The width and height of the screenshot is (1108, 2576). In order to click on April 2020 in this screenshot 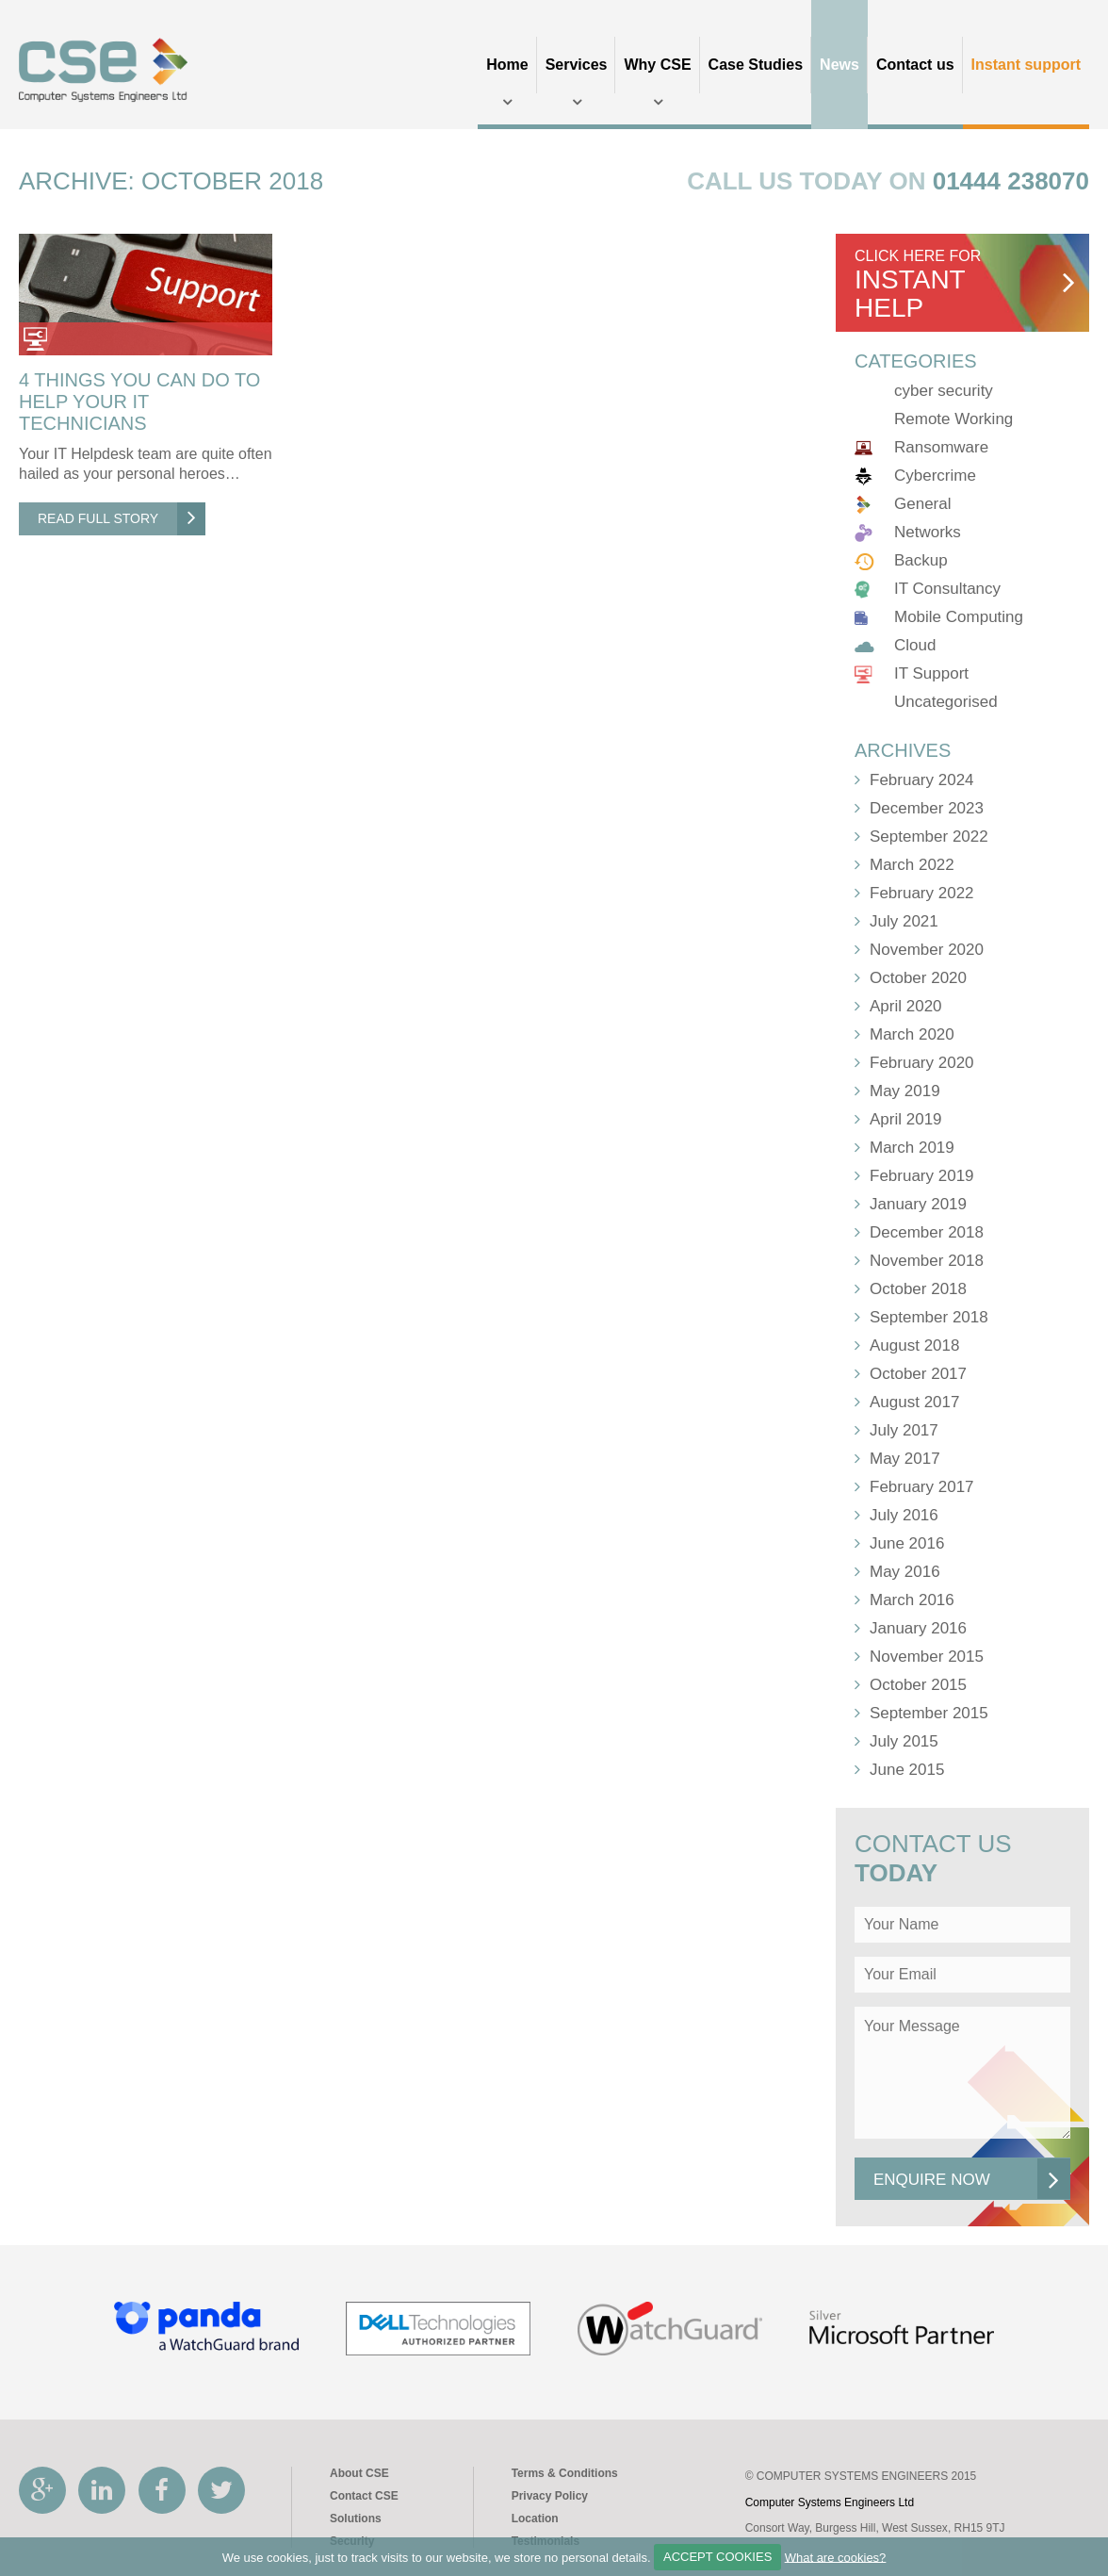, I will do `click(906, 1006)`.